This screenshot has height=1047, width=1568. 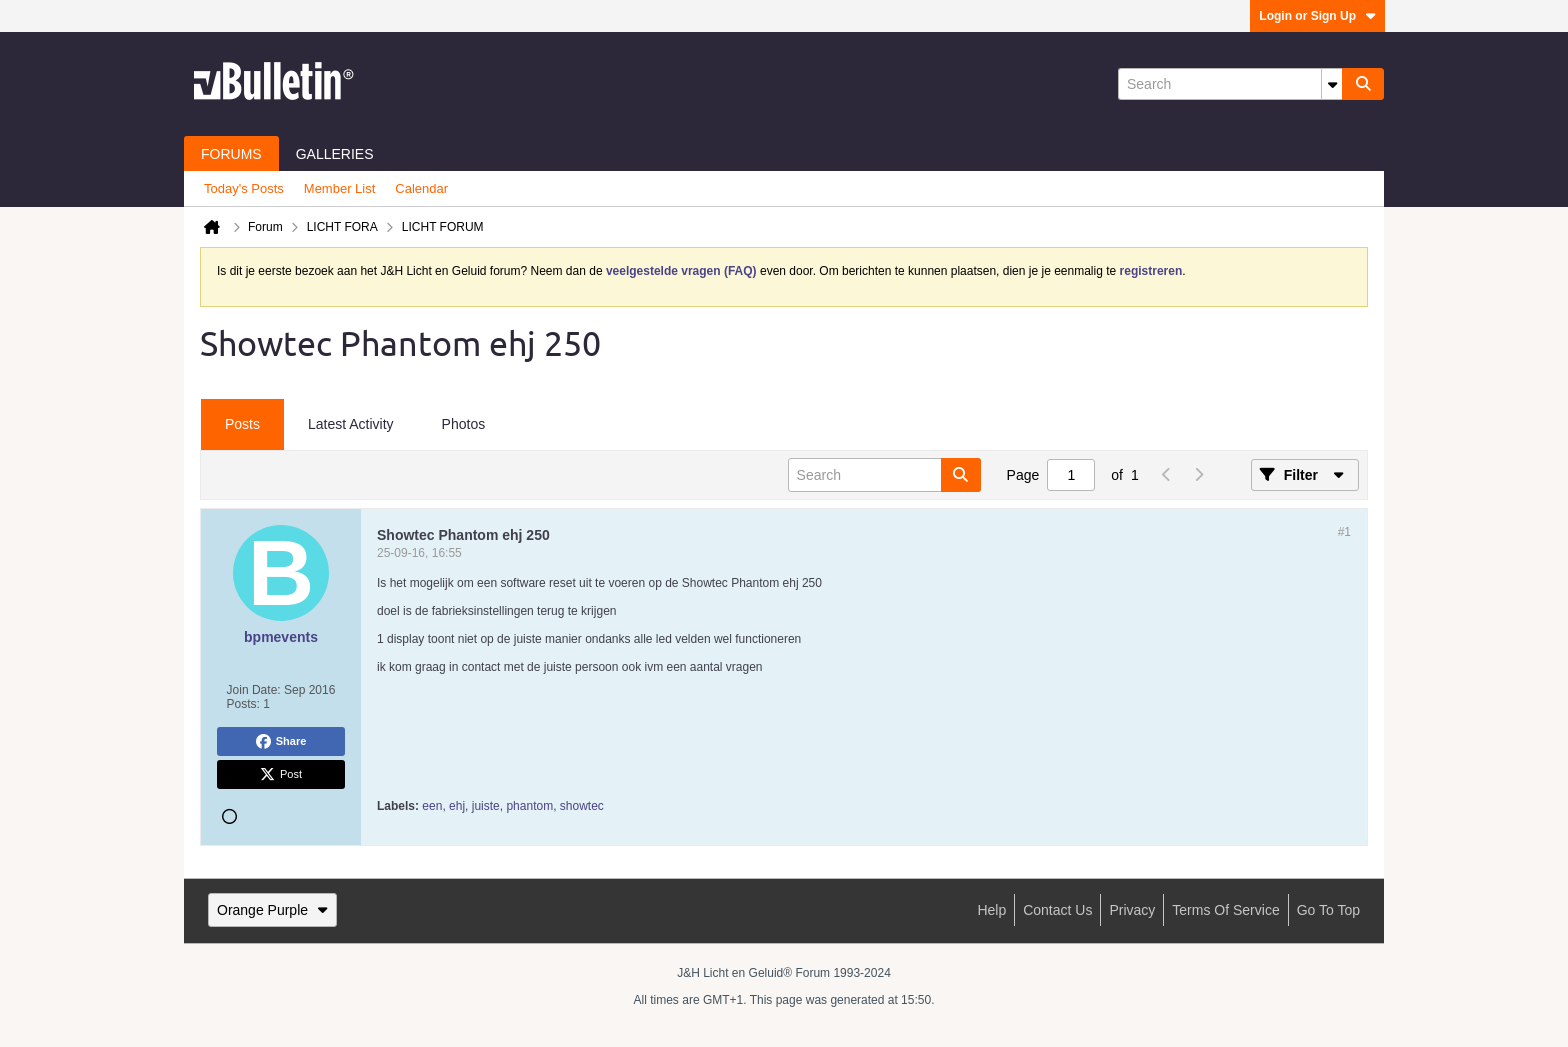 I want to click on [Search], so click(x=1230, y=84).